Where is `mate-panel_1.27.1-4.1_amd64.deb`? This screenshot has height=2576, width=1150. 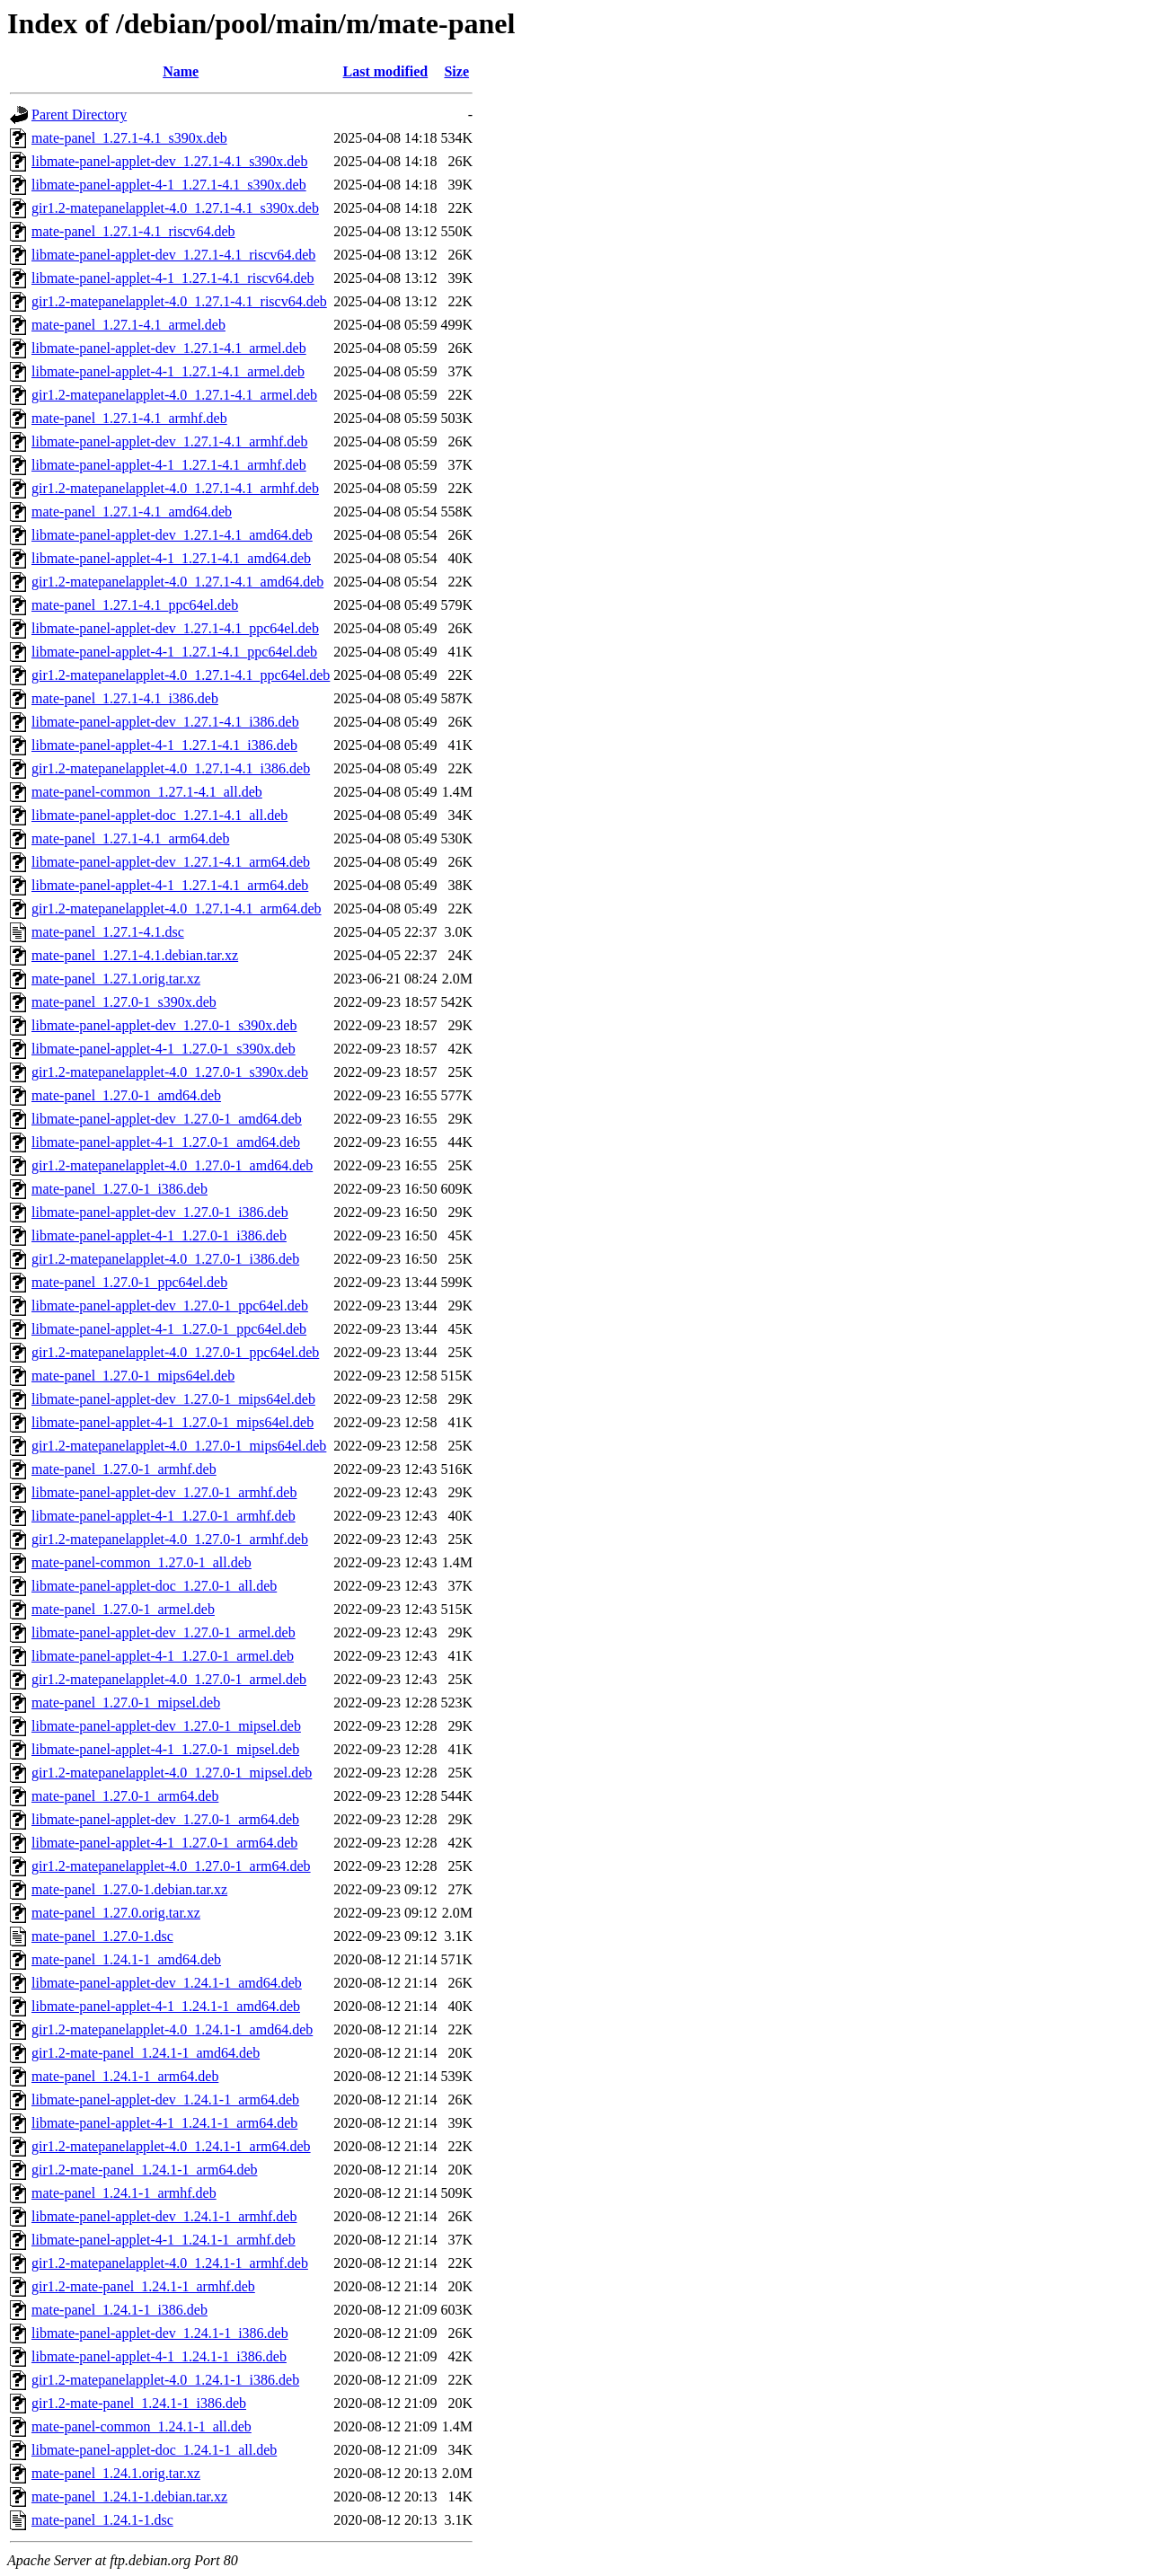
mate-panel_1.27.1-4.1_amd64.deb is located at coordinates (131, 511).